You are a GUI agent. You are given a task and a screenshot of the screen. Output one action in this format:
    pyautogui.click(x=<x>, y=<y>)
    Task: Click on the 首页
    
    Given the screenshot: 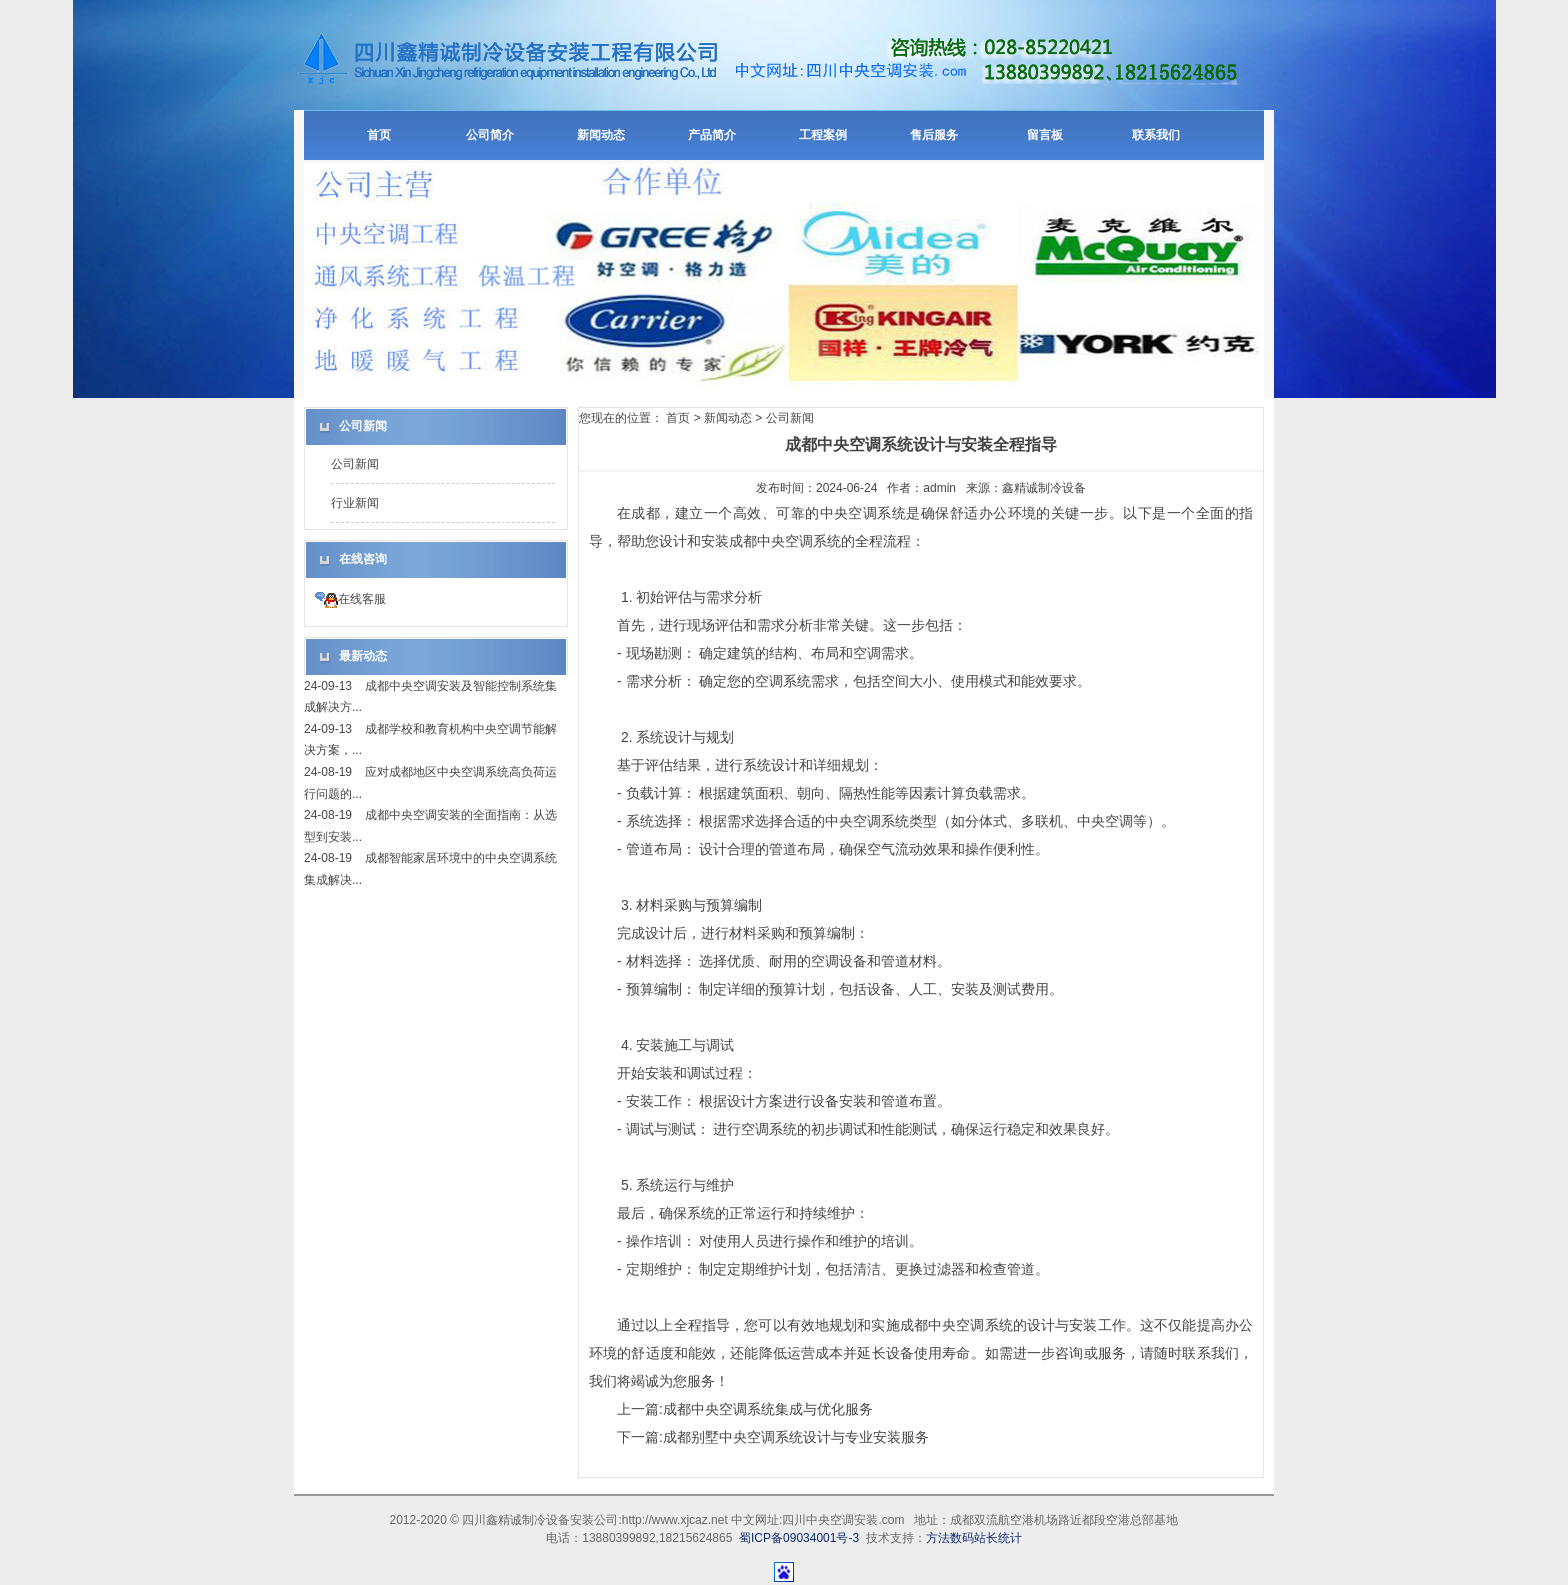 What is the action you would take?
    pyautogui.click(x=379, y=135)
    